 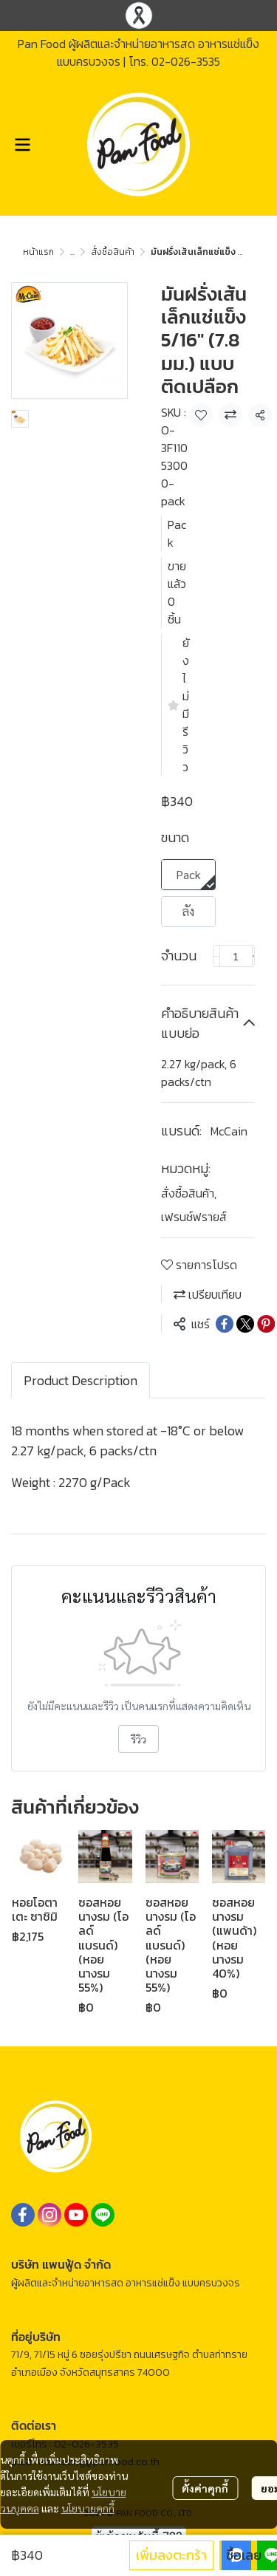 What do you see at coordinates (87, 2508) in the screenshot?
I see `นโยบายคุกกี้` at bounding box center [87, 2508].